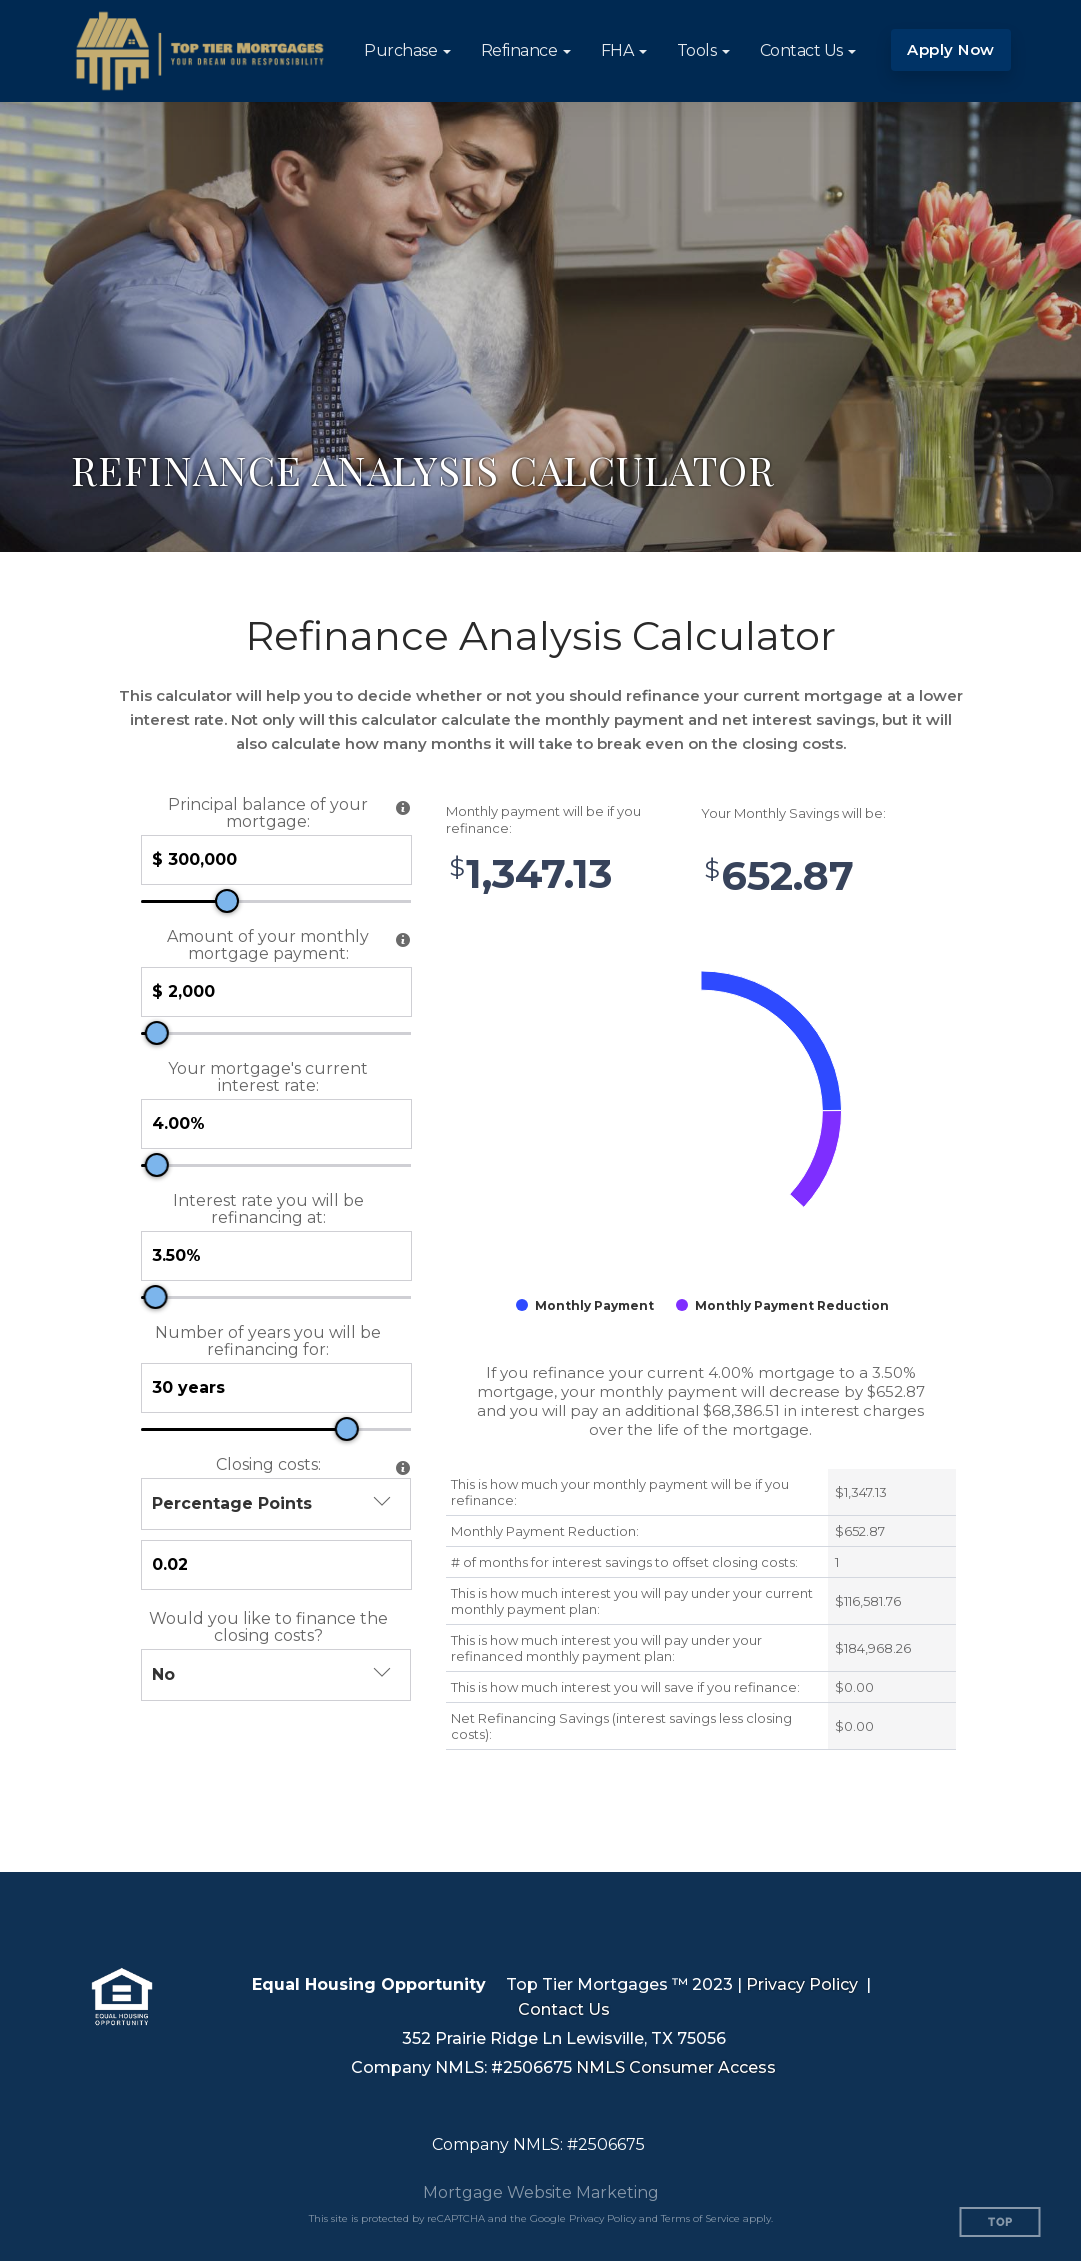 This screenshot has height=2261, width=1081. I want to click on Amount of your monthly mortgage payment:, so click(268, 945).